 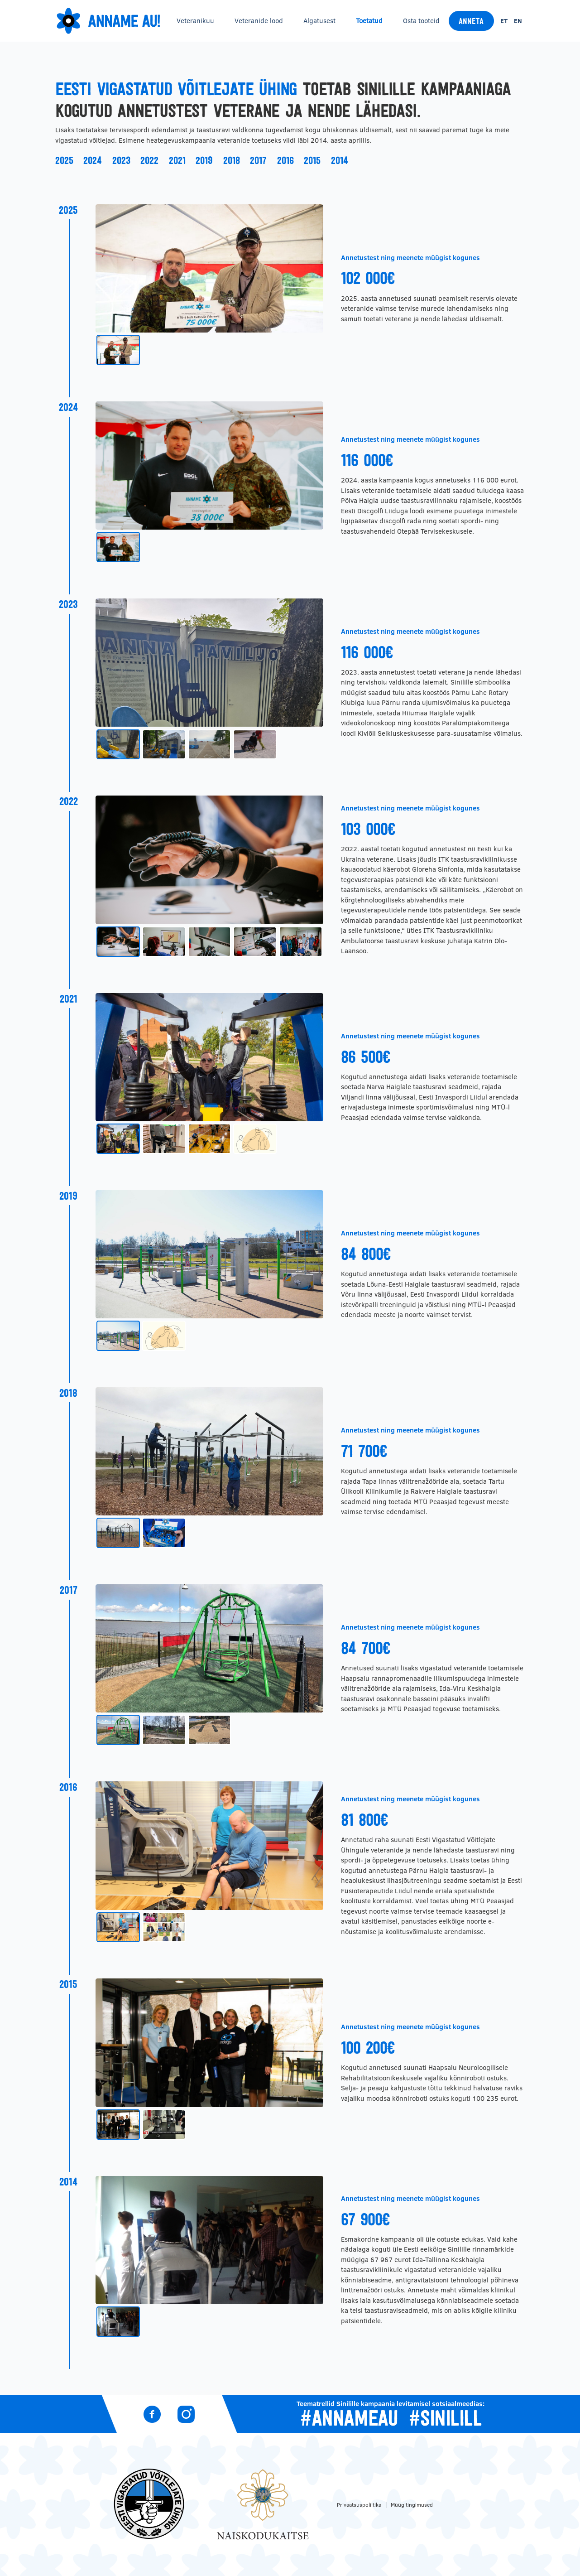 I want to click on 2014, so click(x=339, y=160).